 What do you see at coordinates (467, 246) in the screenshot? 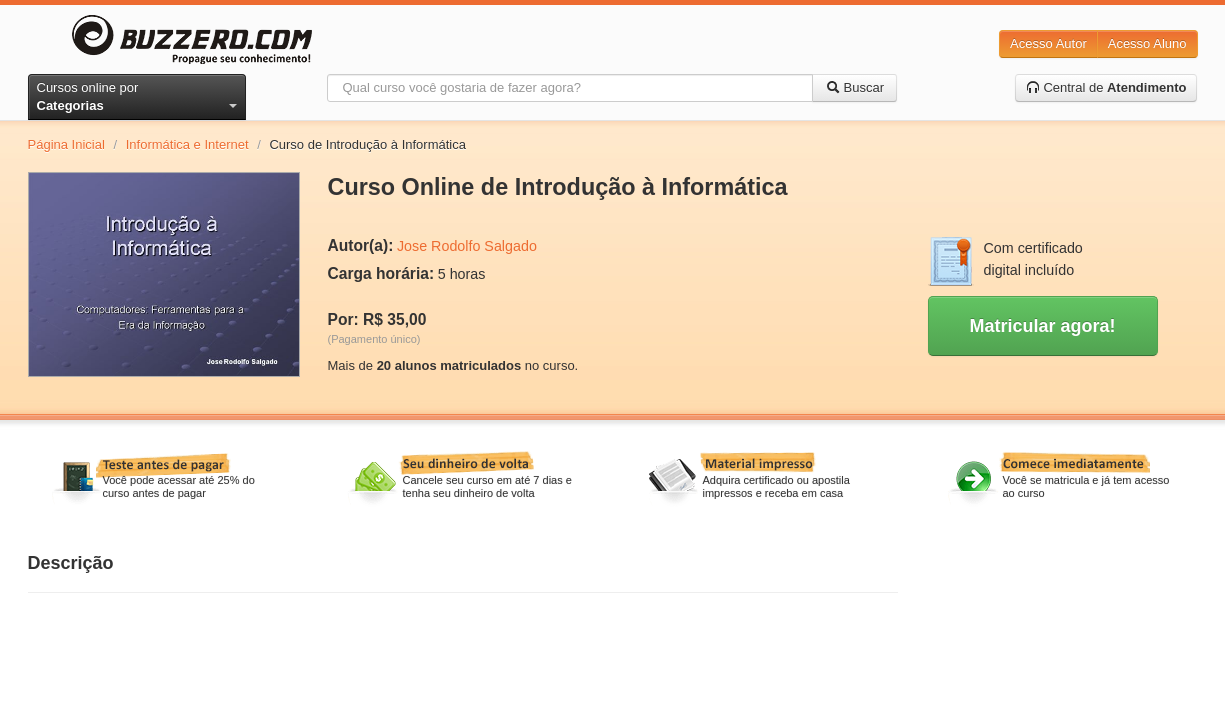
I see `Jose Rodolfo Salgado` at bounding box center [467, 246].